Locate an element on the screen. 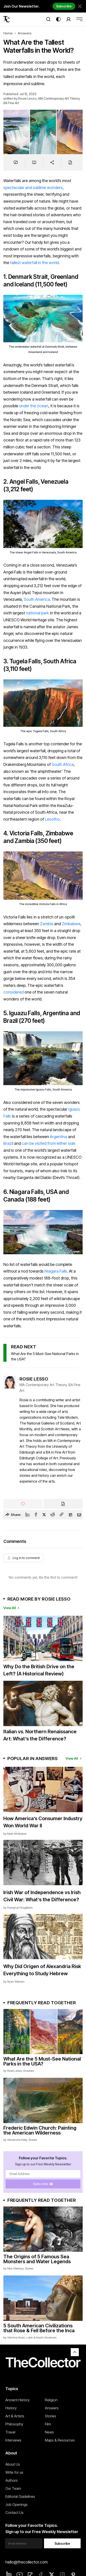 Image resolution: width=86 pixels, height=2576 pixels. spectacular and sublime wonders is located at coordinates (33, 187).